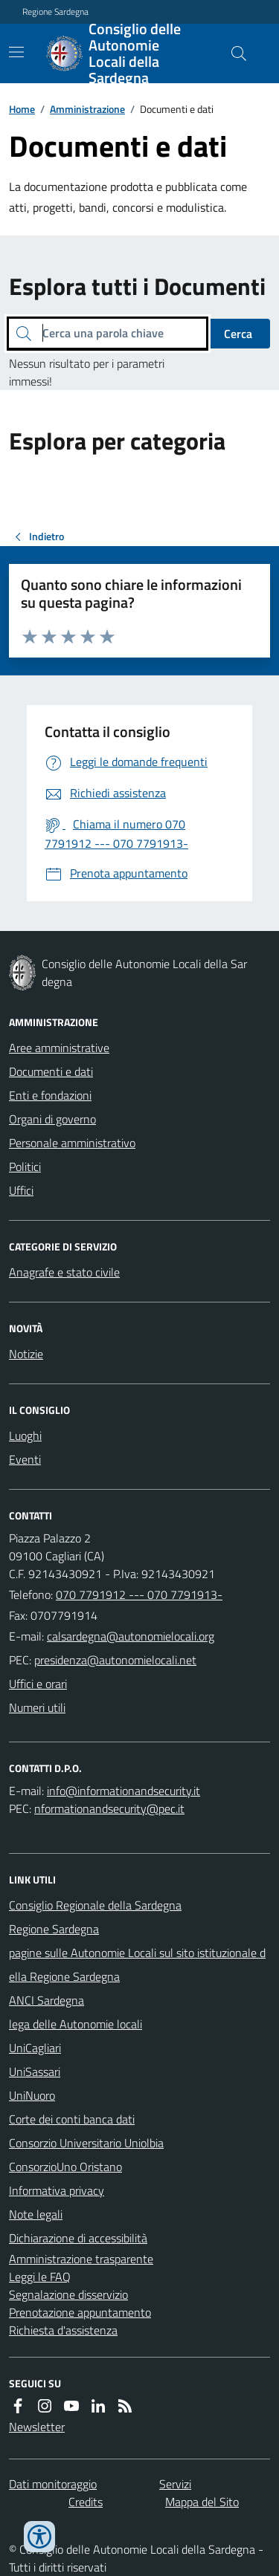 The image size is (279, 2576). What do you see at coordinates (50, 1095) in the screenshot?
I see `Enti e fondazioni` at bounding box center [50, 1095].